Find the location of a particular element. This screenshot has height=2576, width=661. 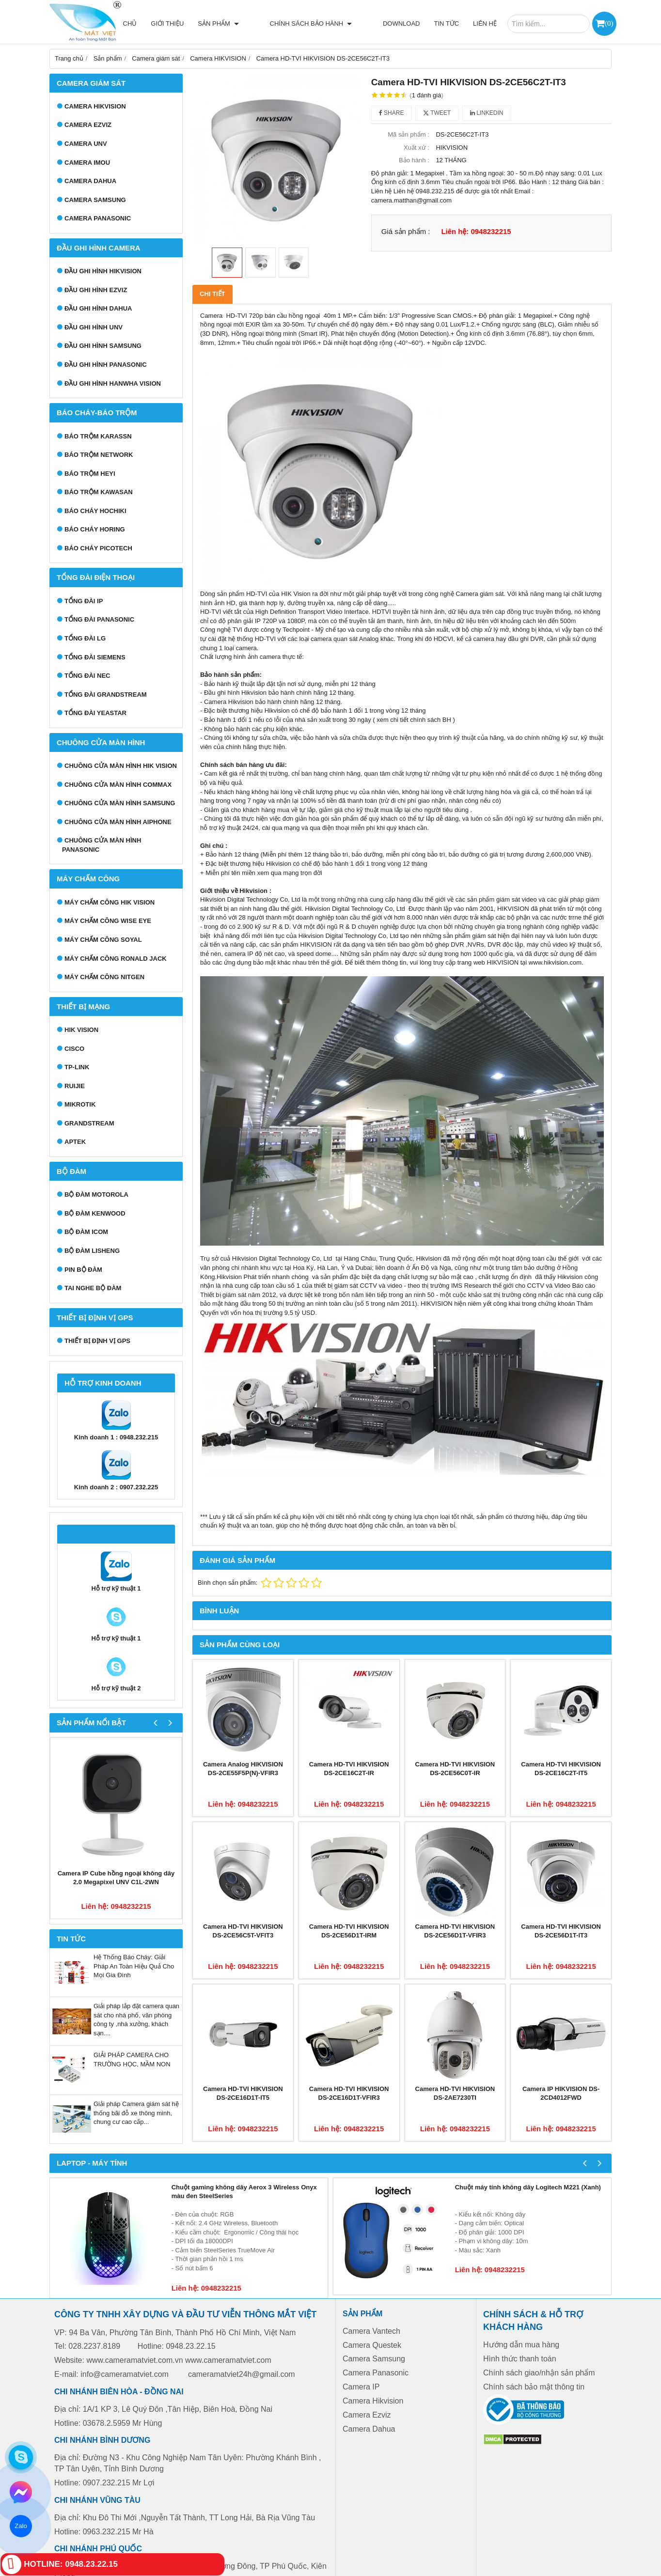

Đầu ghi hình Panasonic is located at coordinates (105, 364).